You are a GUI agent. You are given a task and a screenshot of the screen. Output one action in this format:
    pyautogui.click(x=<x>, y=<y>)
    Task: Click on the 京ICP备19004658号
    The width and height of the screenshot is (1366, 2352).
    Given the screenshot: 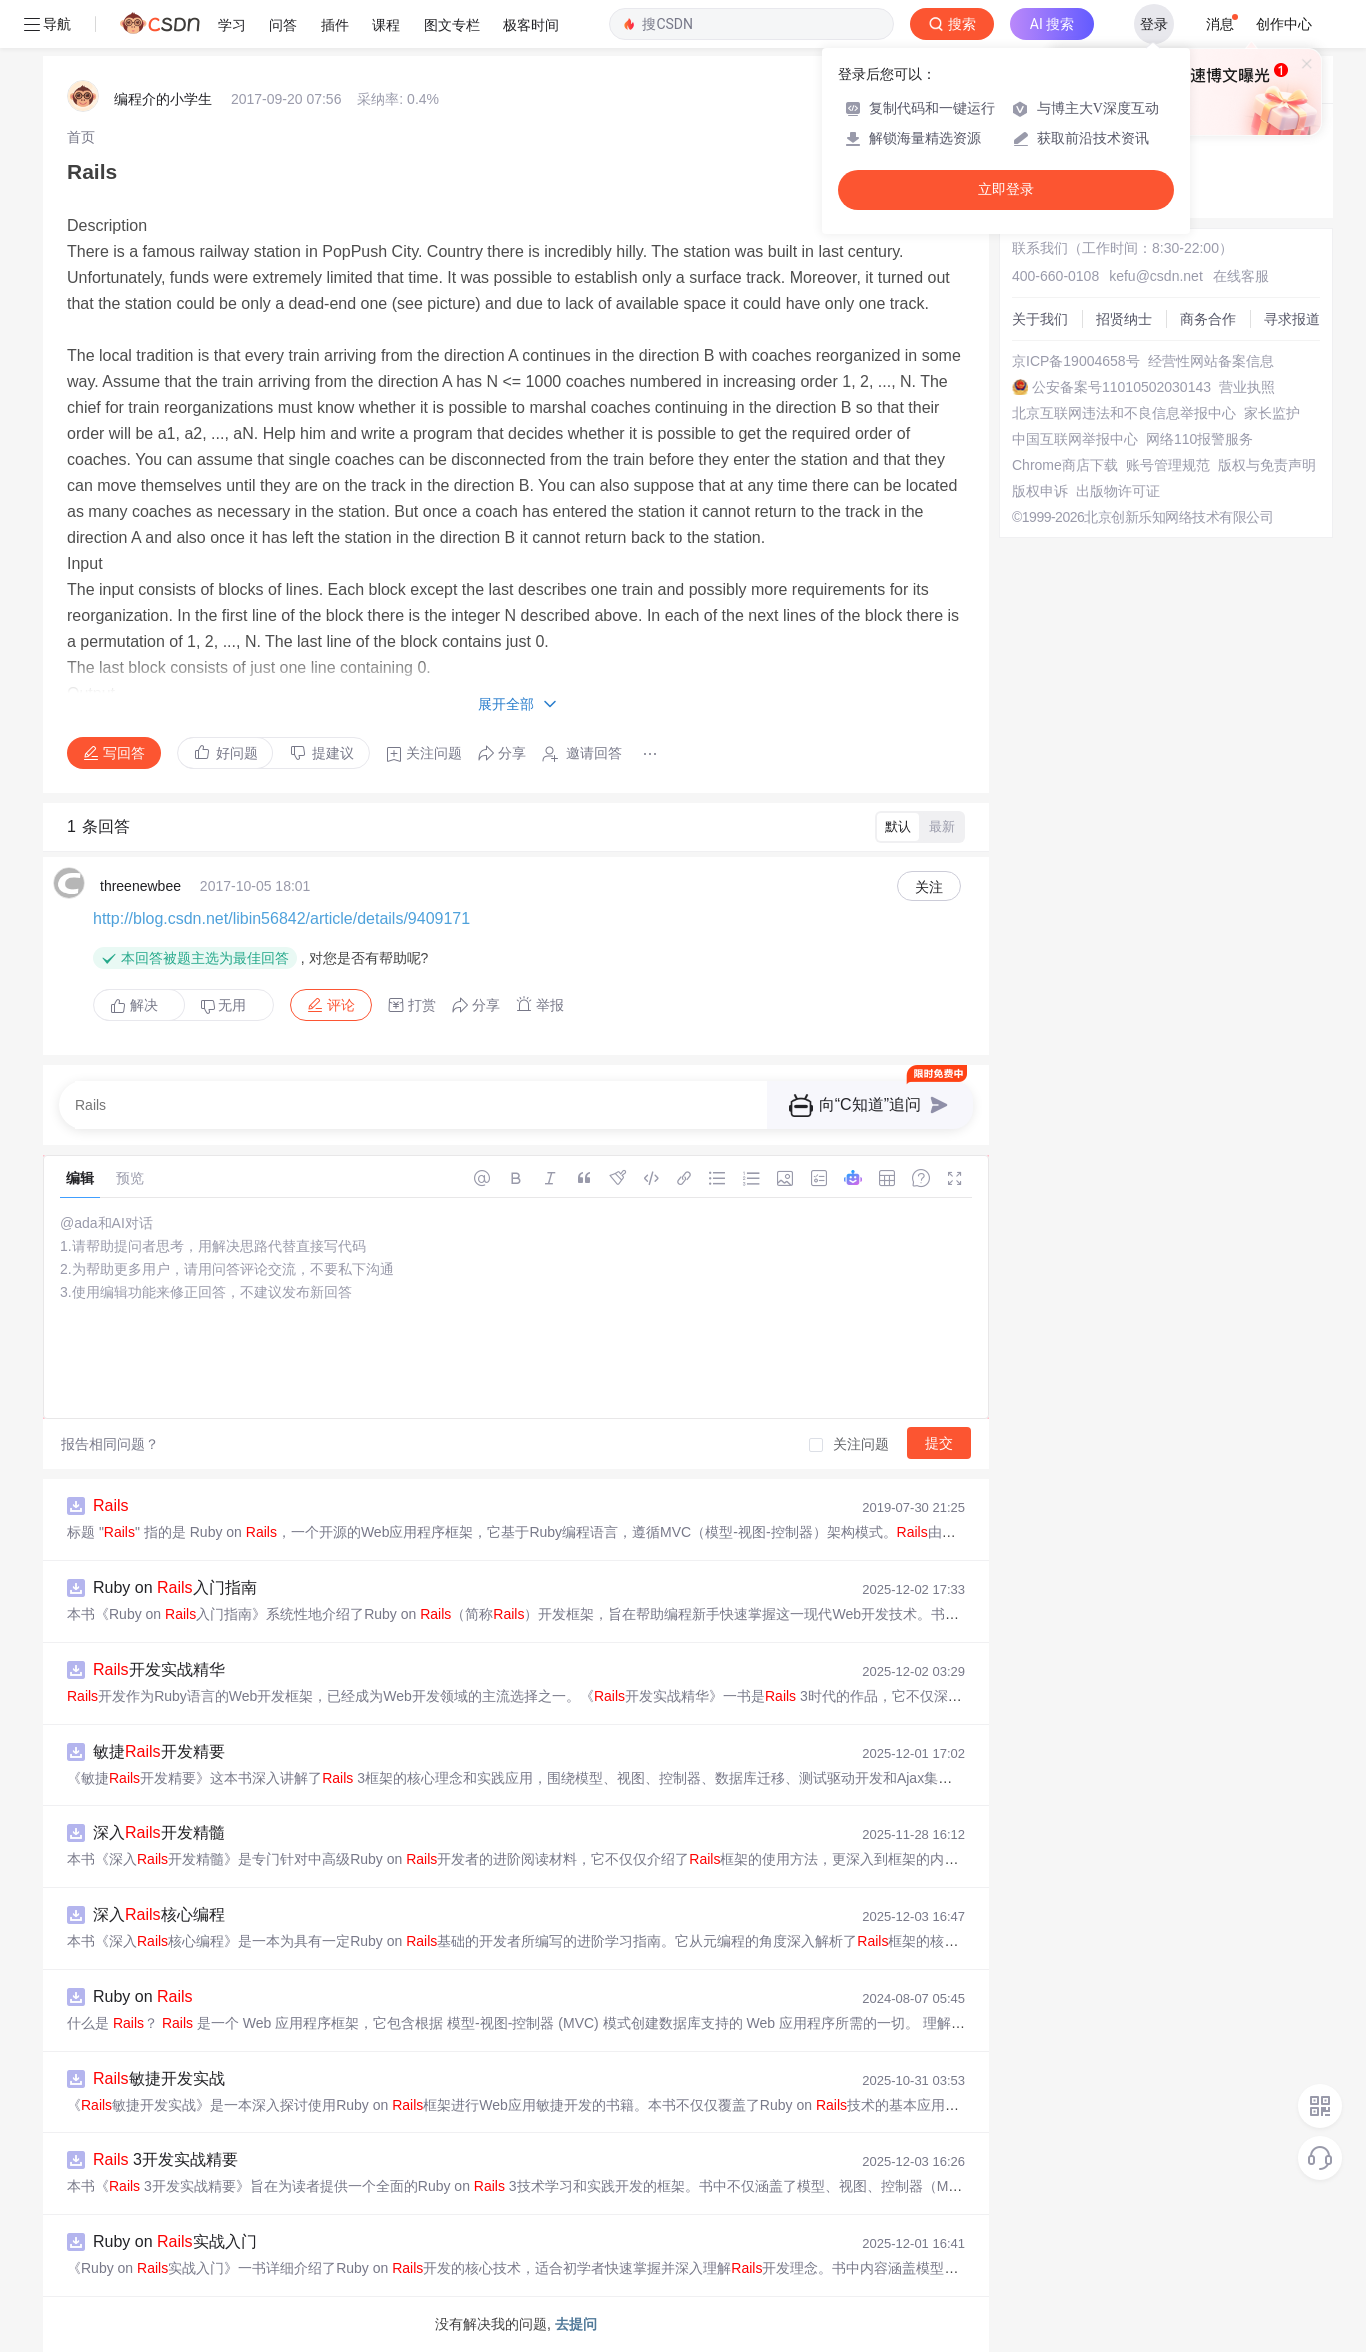 What is the action you would take?
    pyautogui.click(x=1076, y=361)
    